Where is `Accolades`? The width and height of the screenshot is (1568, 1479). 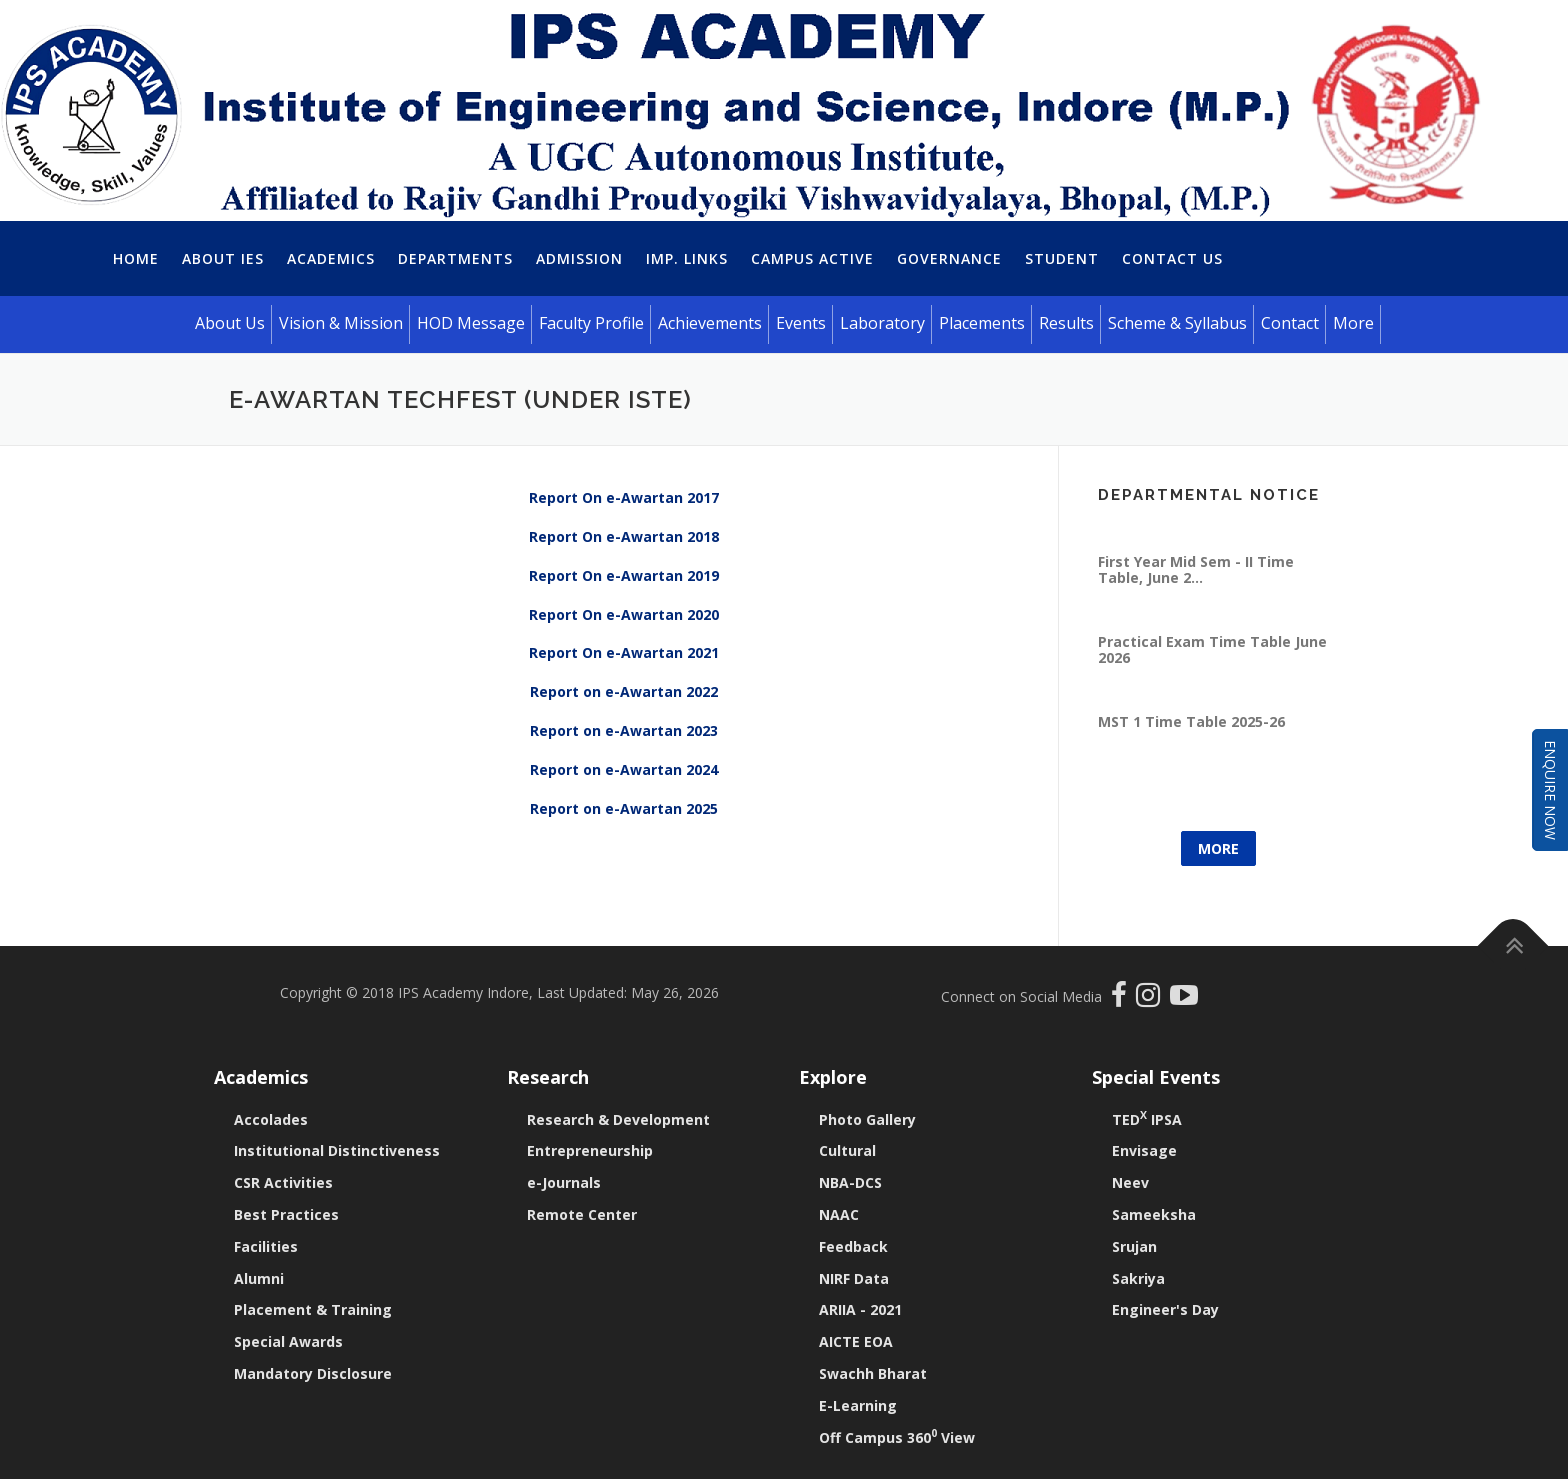 Accolades is located at coordinates (271, 1119).